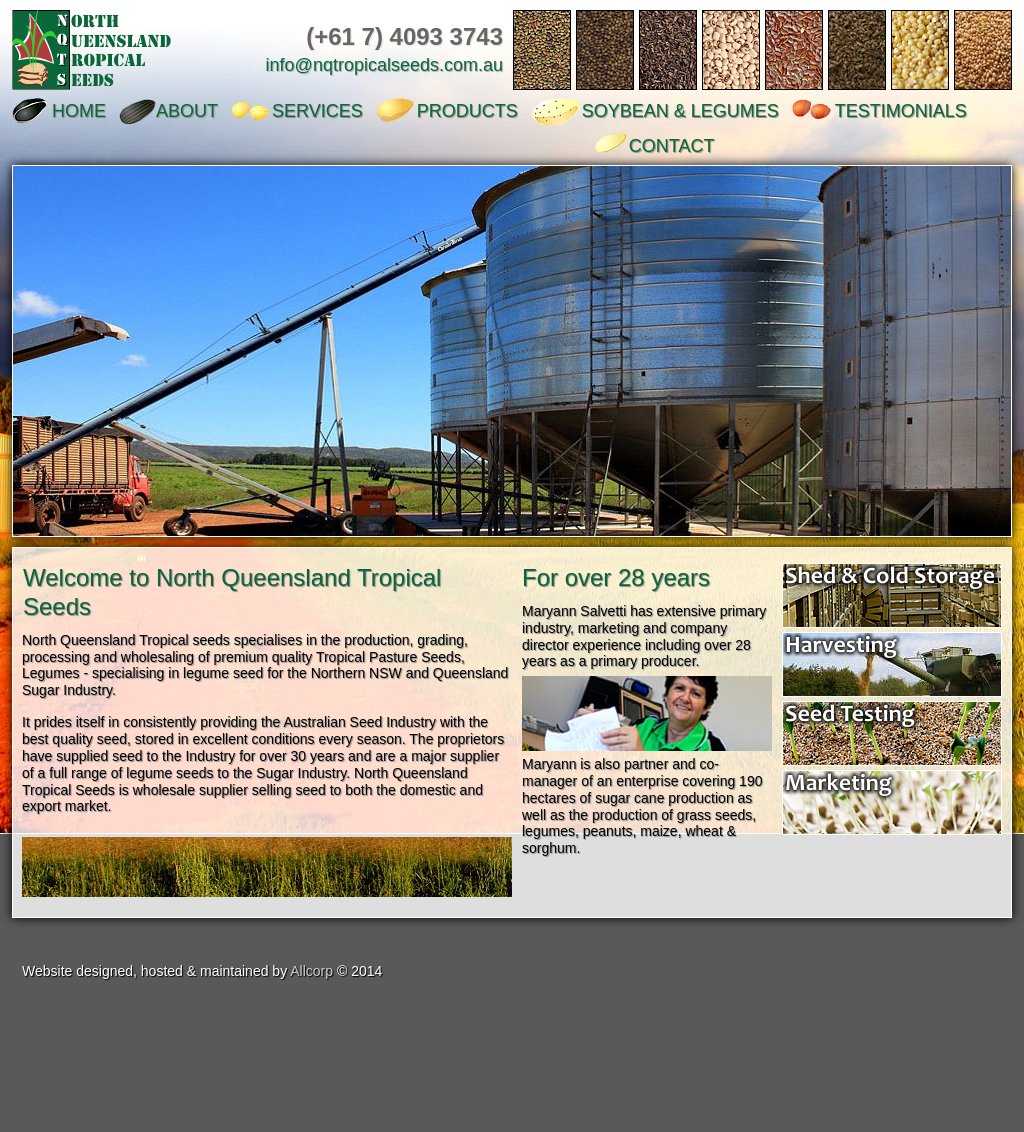 Image resolution: width=1024 pixels, height=1132 pixels. Describe the element at coordinates (680, 111) in the screenshot. I see `SOYBEAN & LEGUMES` at that location.